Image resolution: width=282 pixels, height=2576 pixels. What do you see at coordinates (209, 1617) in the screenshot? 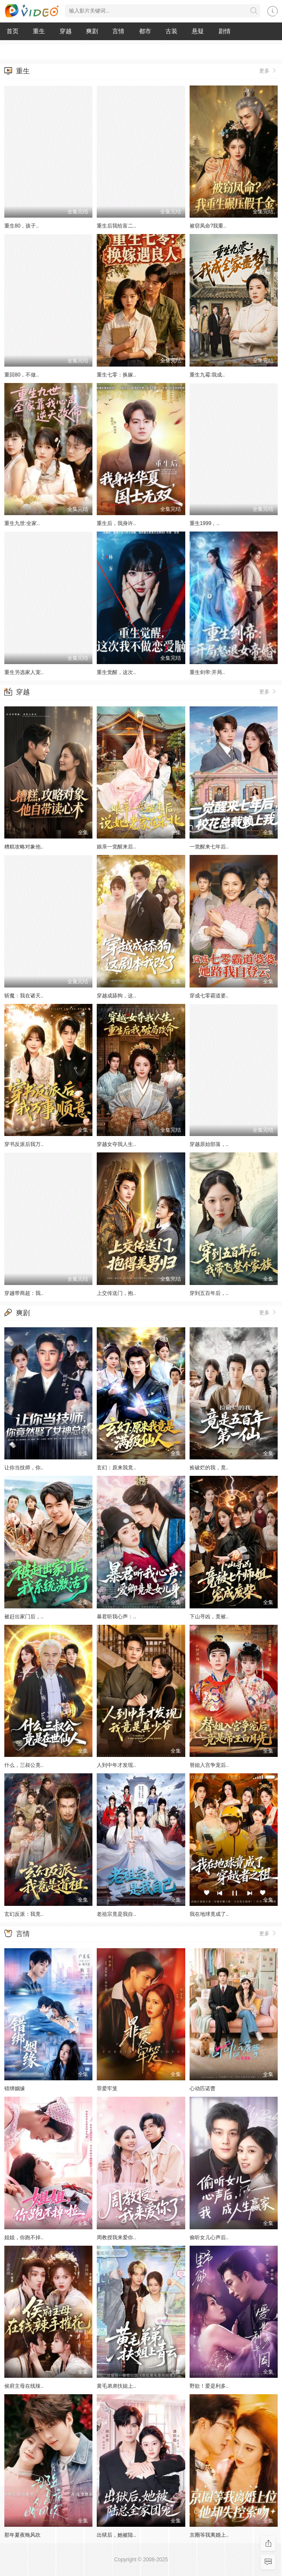
I see `下山寻凶，竟被..` at bounding box center [209, 1617].